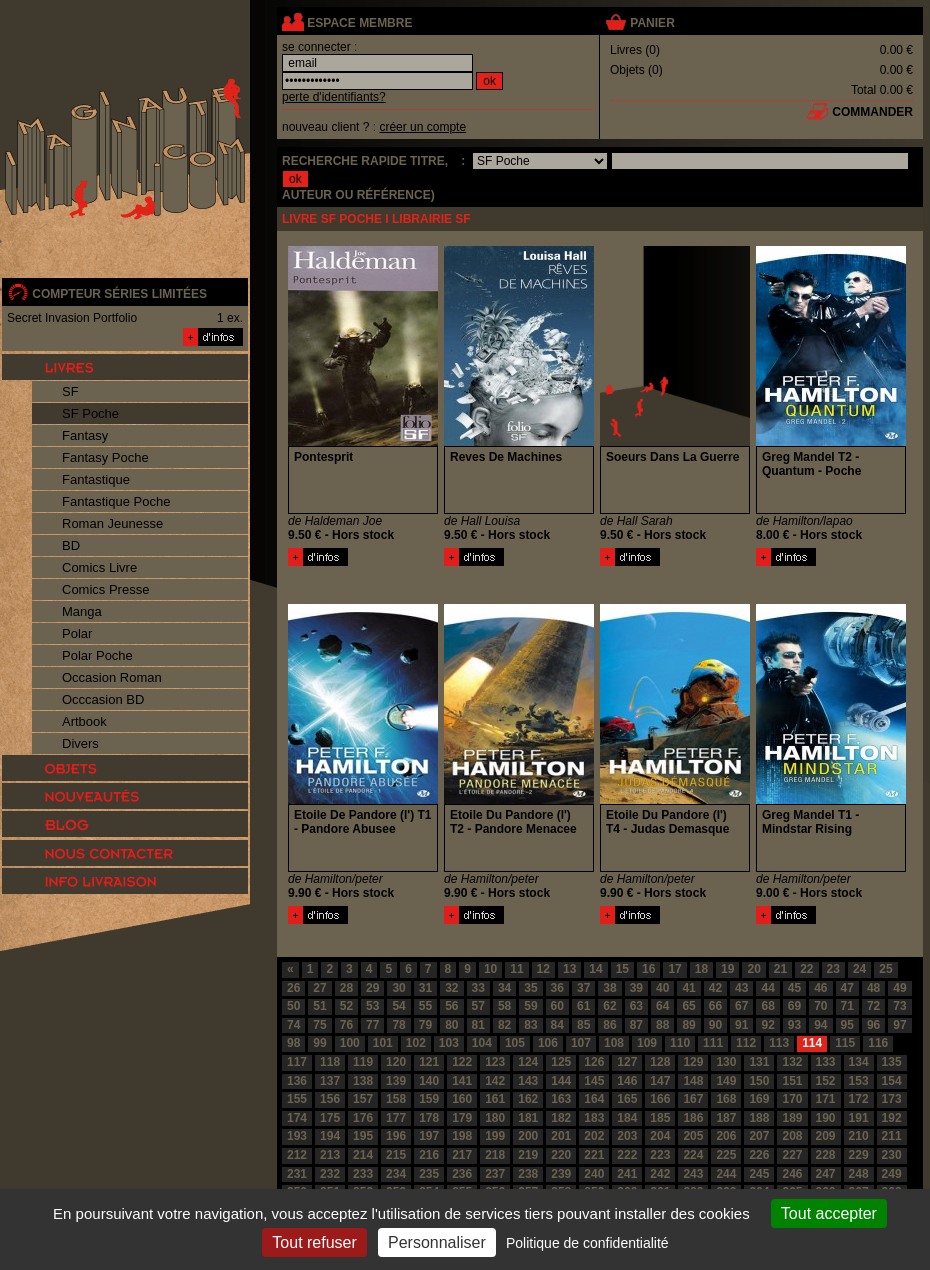 The height and width of the screenshot is (1270, 930). Describe the element at coordinates (583, 1025) in the screenshot. I see `85` at that location.